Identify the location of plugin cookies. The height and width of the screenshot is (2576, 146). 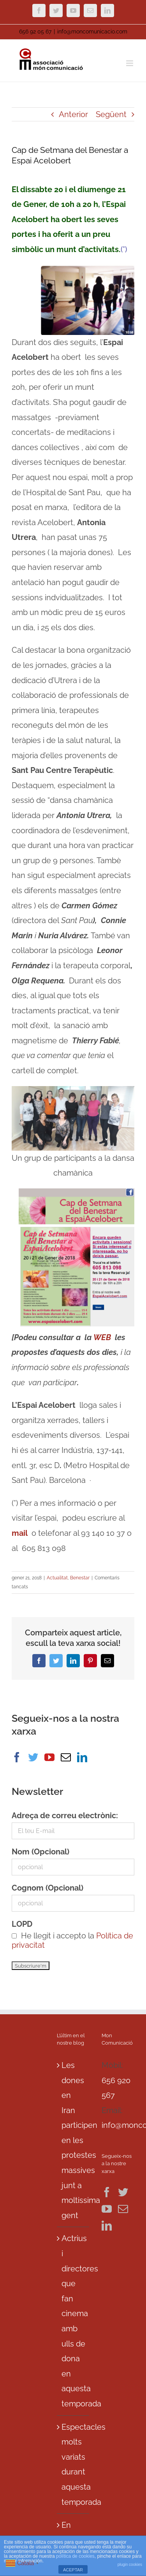
(130, 2564).